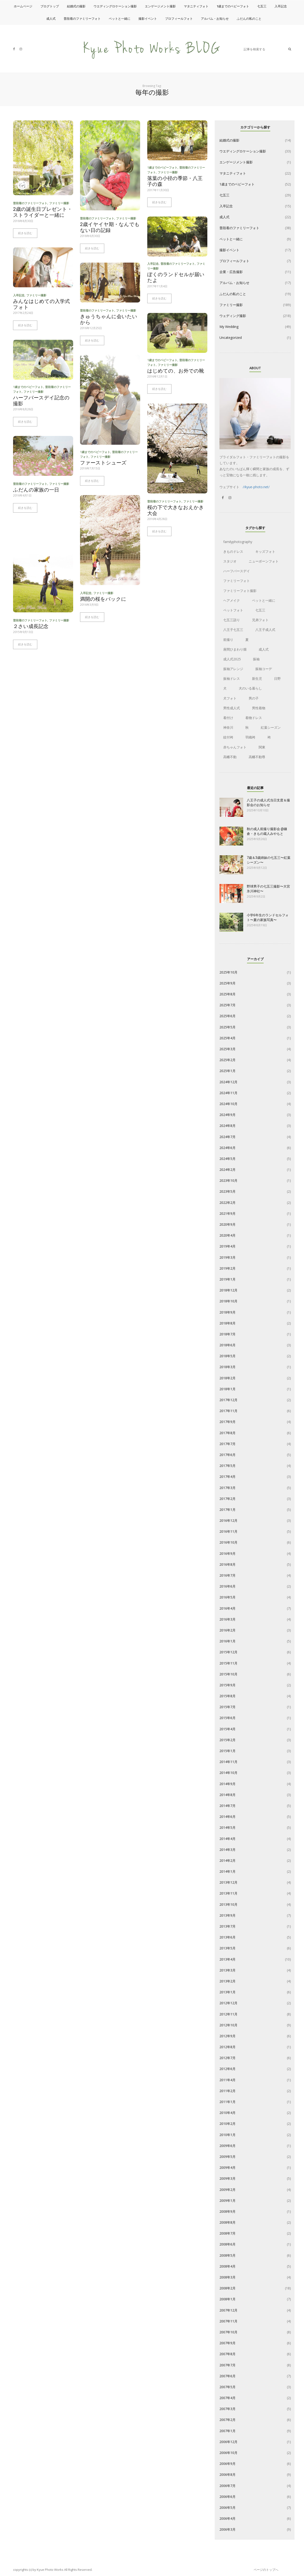  I want to click on 2014年5月, so click(227, 1827).